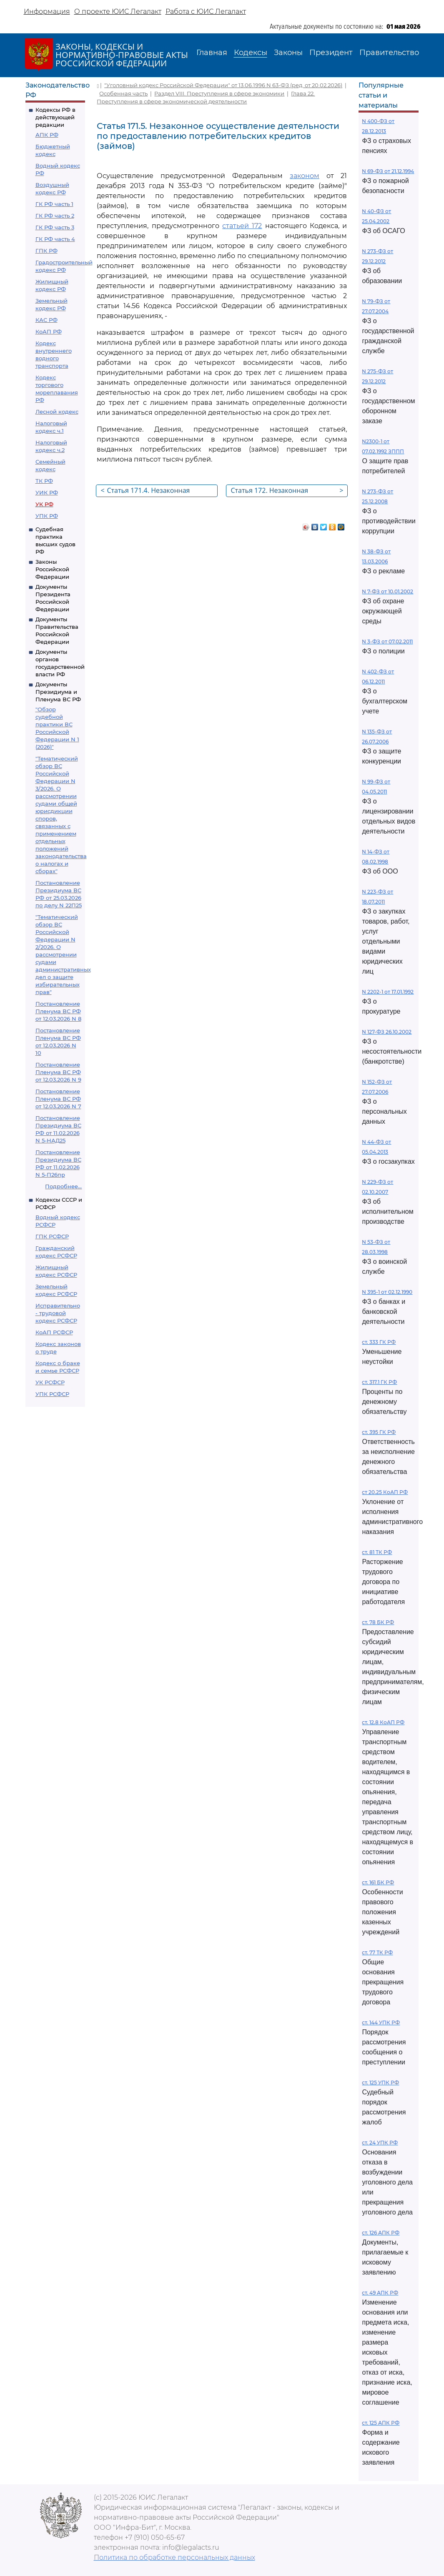 Image resolution: width=444 pixels, height=2576 pixels. I want to click on ст. 126 АПК РФ, so click(380, 2233).